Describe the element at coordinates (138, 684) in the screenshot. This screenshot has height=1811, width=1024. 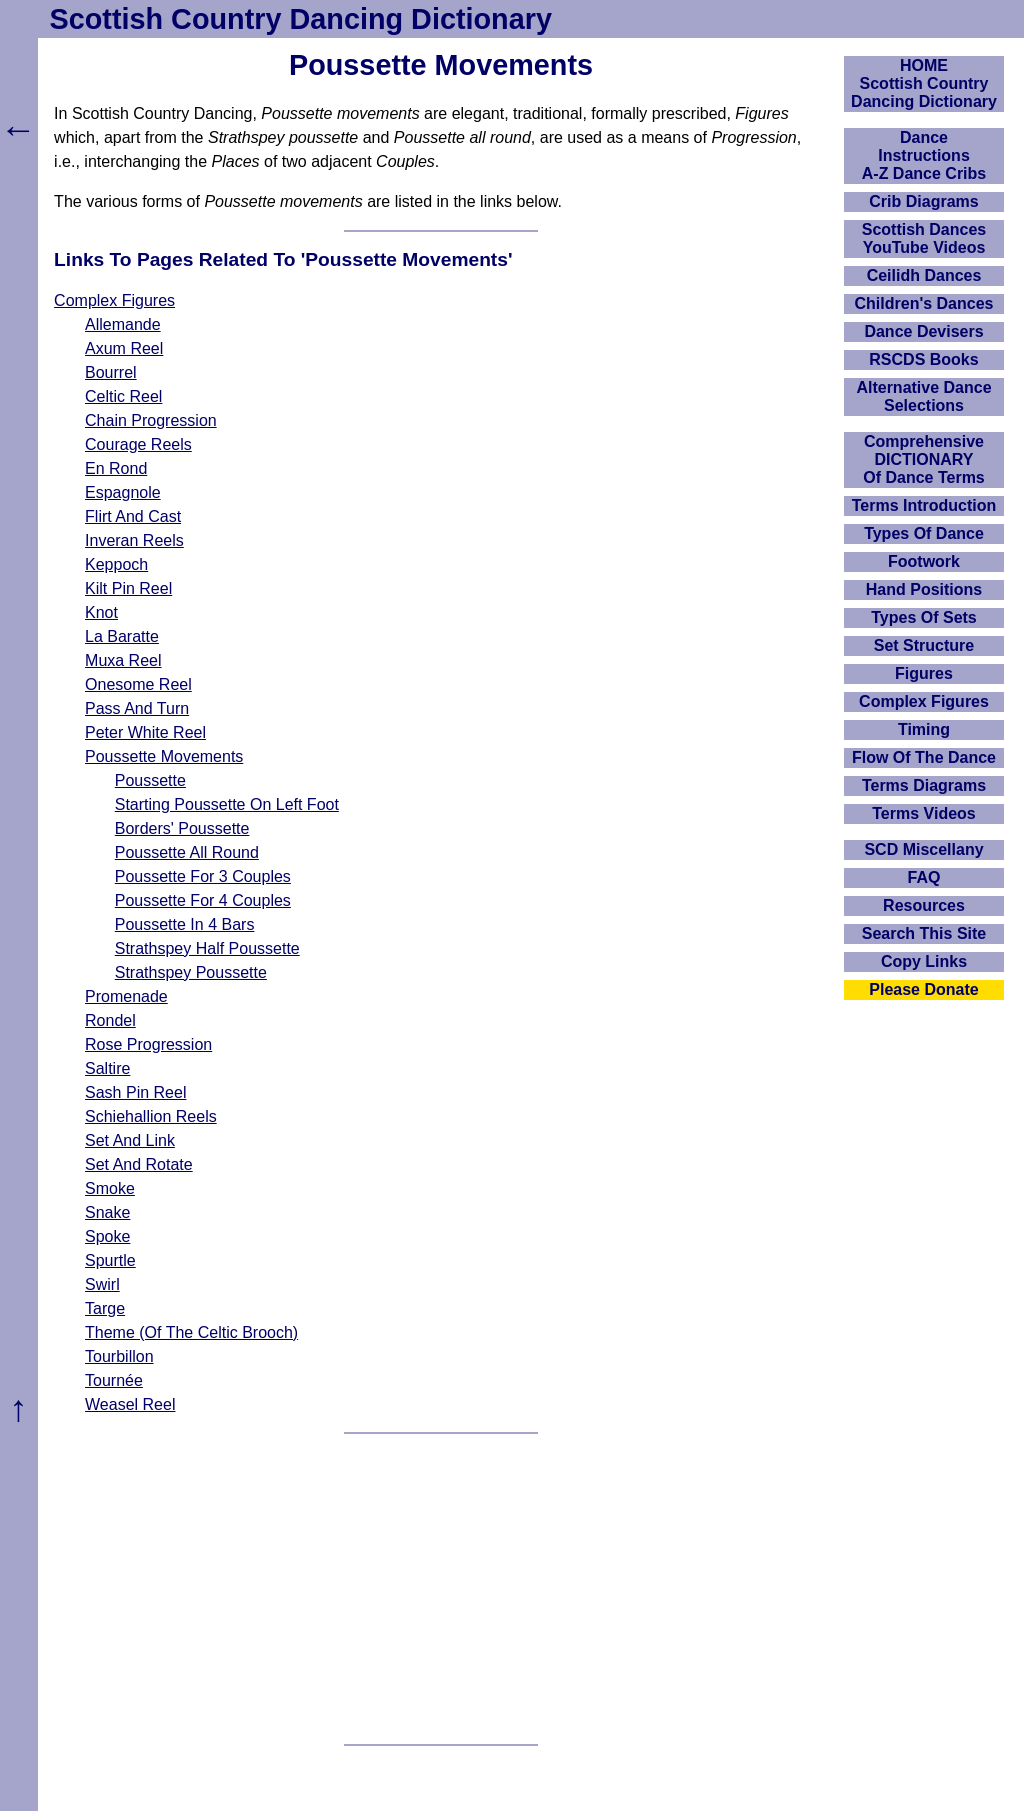
I see `Onesome Reel` at that location.